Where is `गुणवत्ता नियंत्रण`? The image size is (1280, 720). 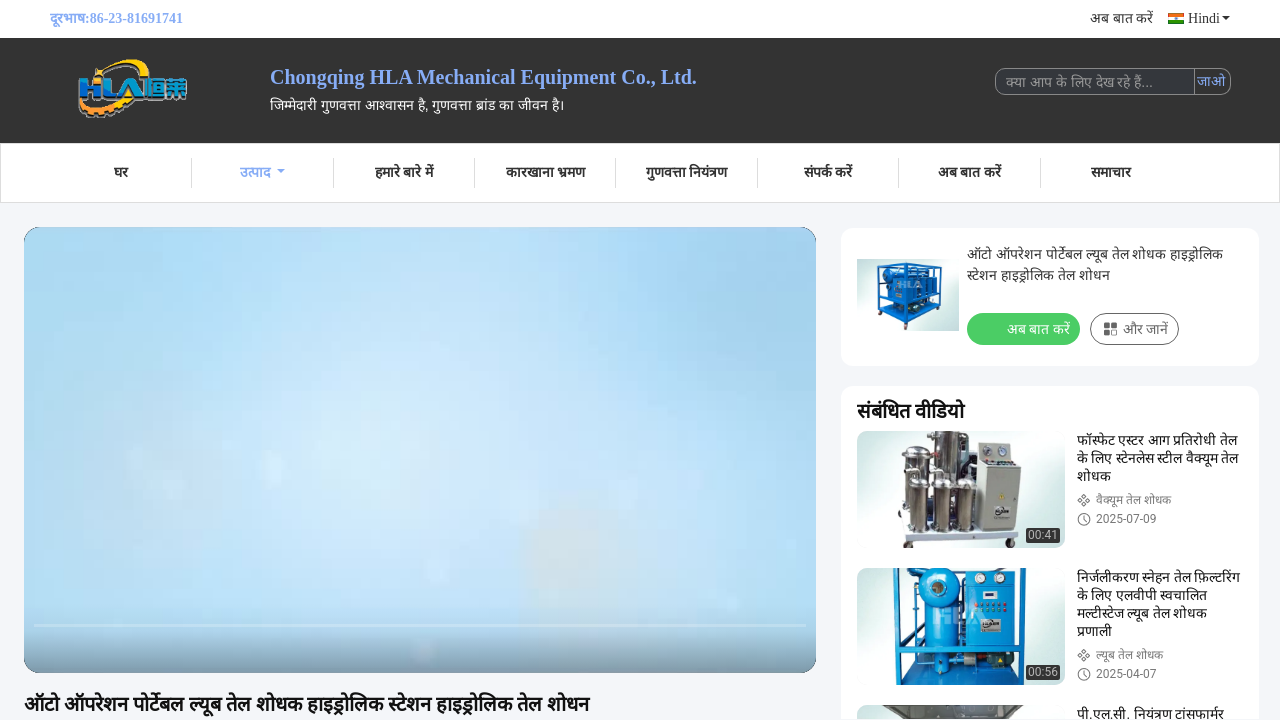 गुणवत्ता नियंत्रण is located at coordinates (687, 172).